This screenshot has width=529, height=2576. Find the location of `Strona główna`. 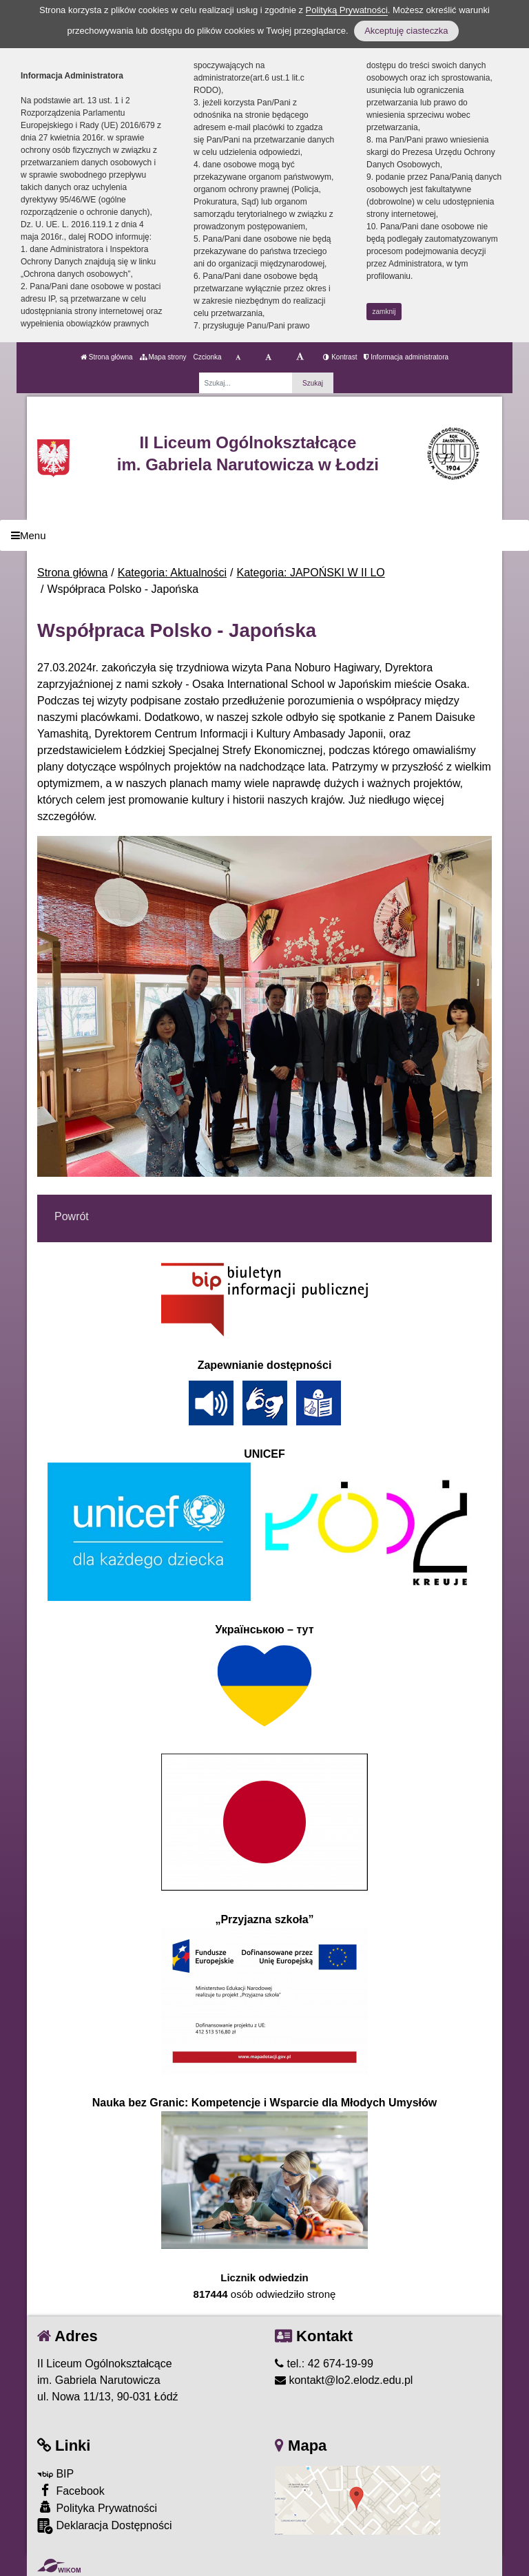

Strona główna is located at coordinates (107, 357).